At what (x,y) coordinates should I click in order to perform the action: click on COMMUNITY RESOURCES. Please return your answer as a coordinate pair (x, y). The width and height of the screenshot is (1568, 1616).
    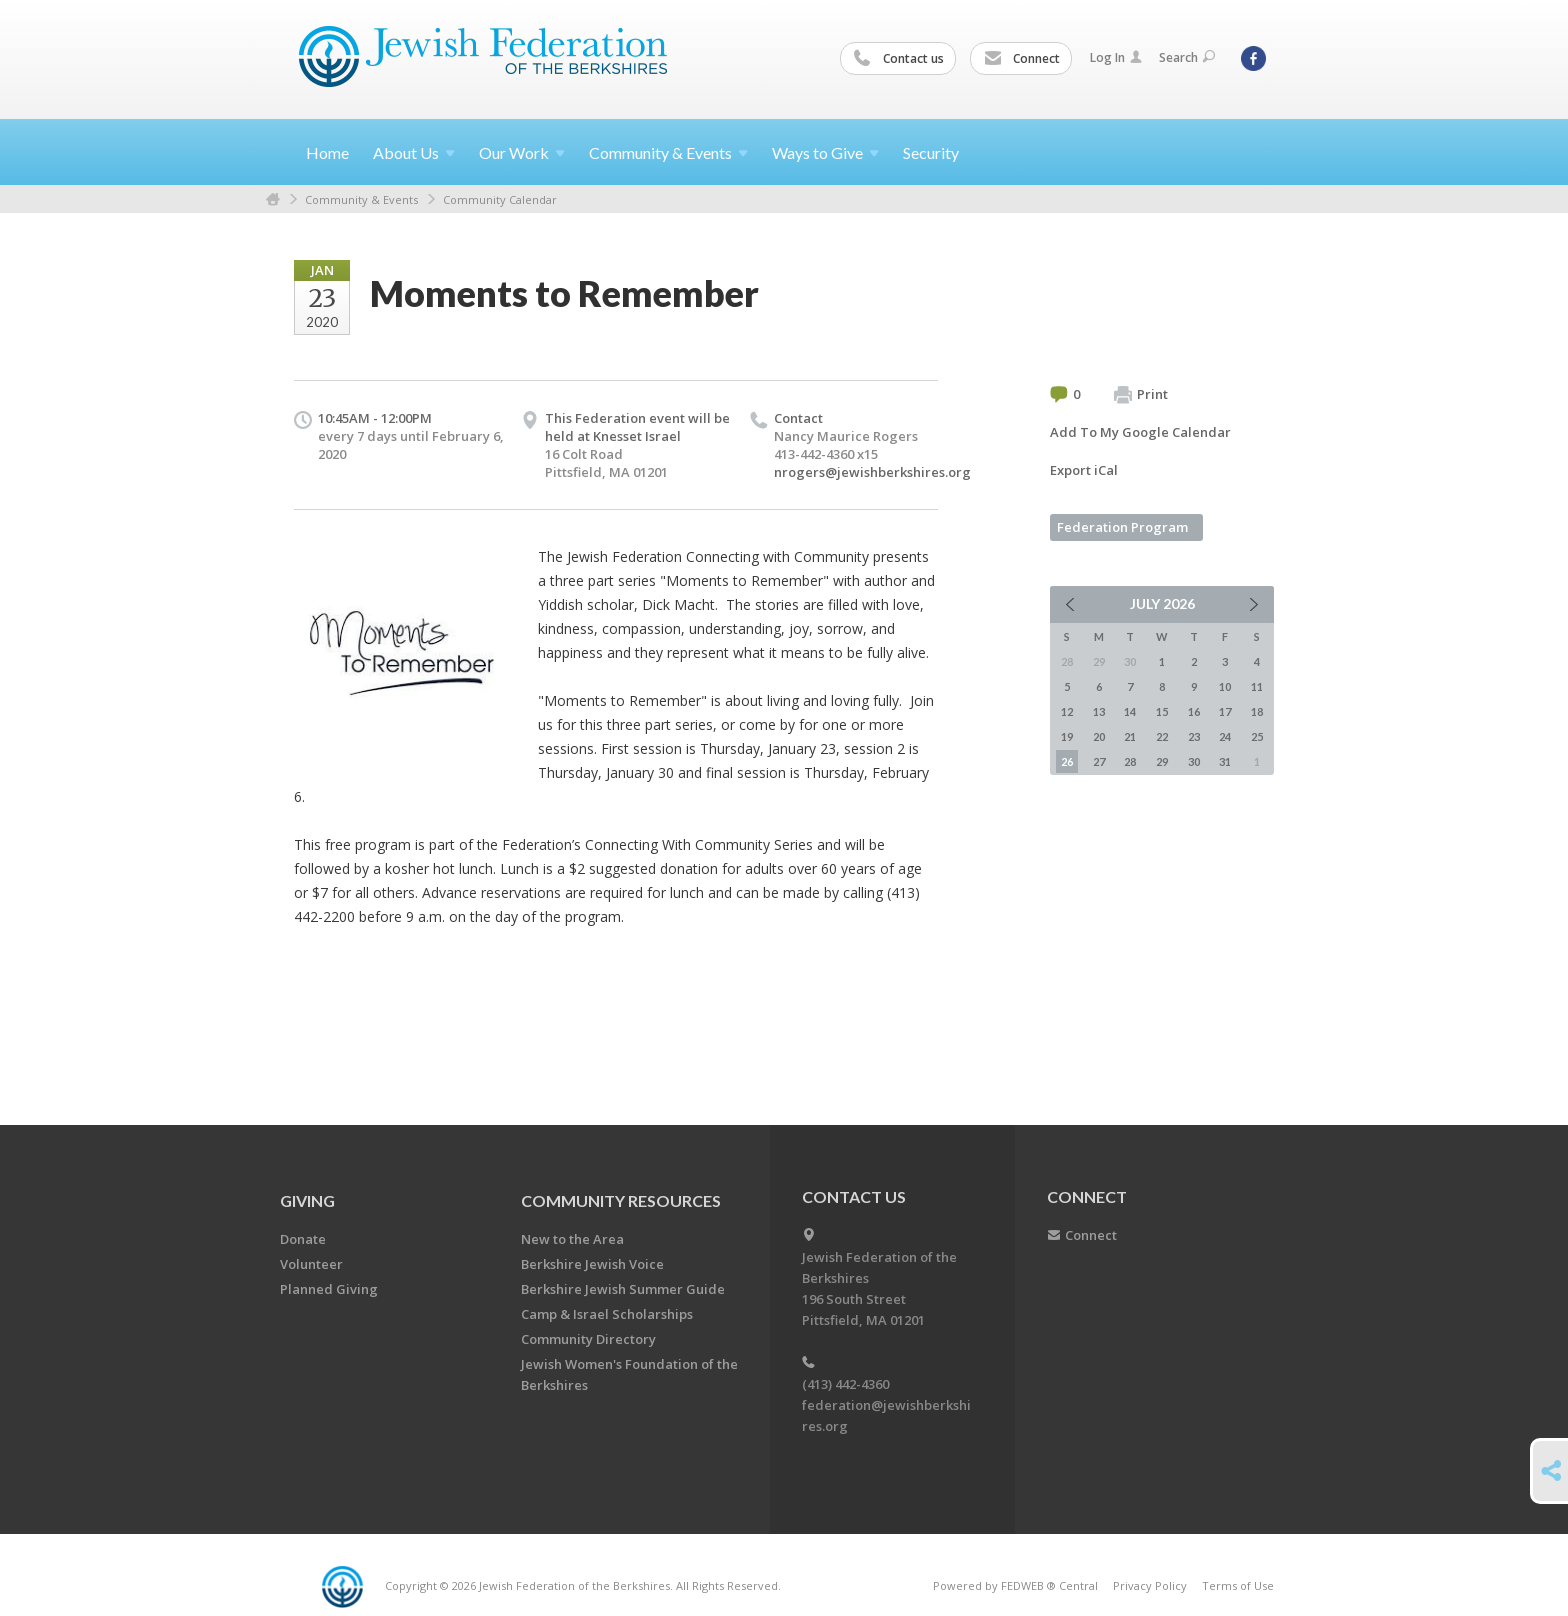
    Looking at the image, I should click on (621, 1200).